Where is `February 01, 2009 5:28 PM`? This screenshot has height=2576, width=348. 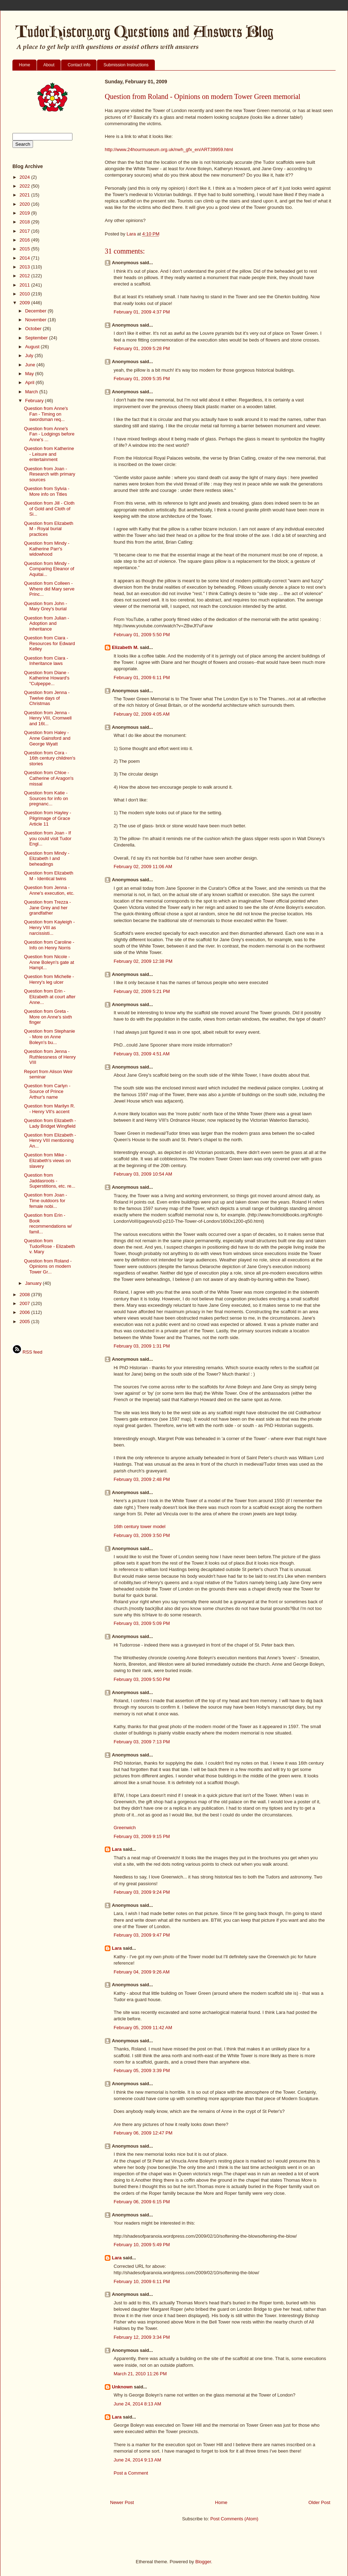
February 01, 2009 5:28 PM is located at coordinates (142, 348).